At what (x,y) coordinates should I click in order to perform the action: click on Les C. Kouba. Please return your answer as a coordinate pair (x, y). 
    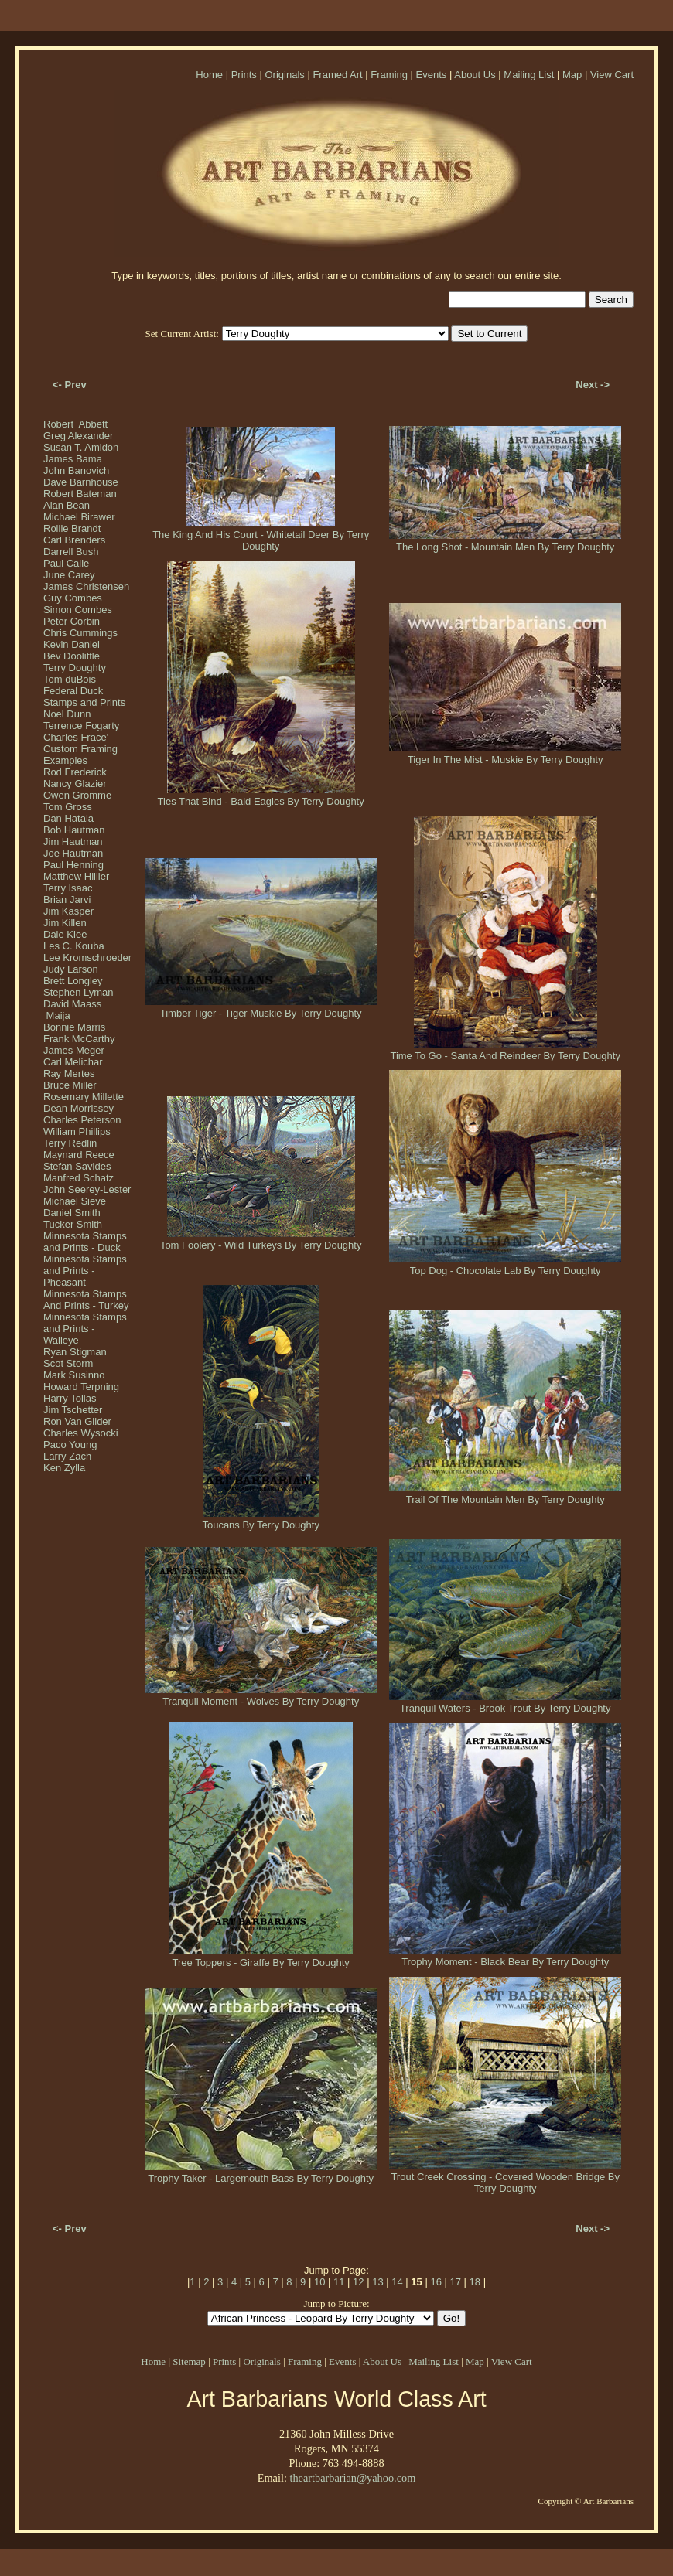
    Looking at the image, I should click on (73, 946).